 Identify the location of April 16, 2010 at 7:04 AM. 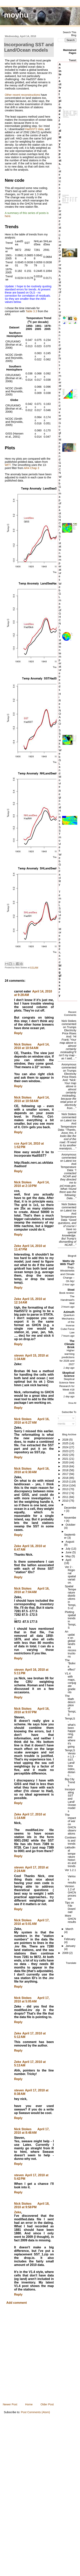
(32, 1590).